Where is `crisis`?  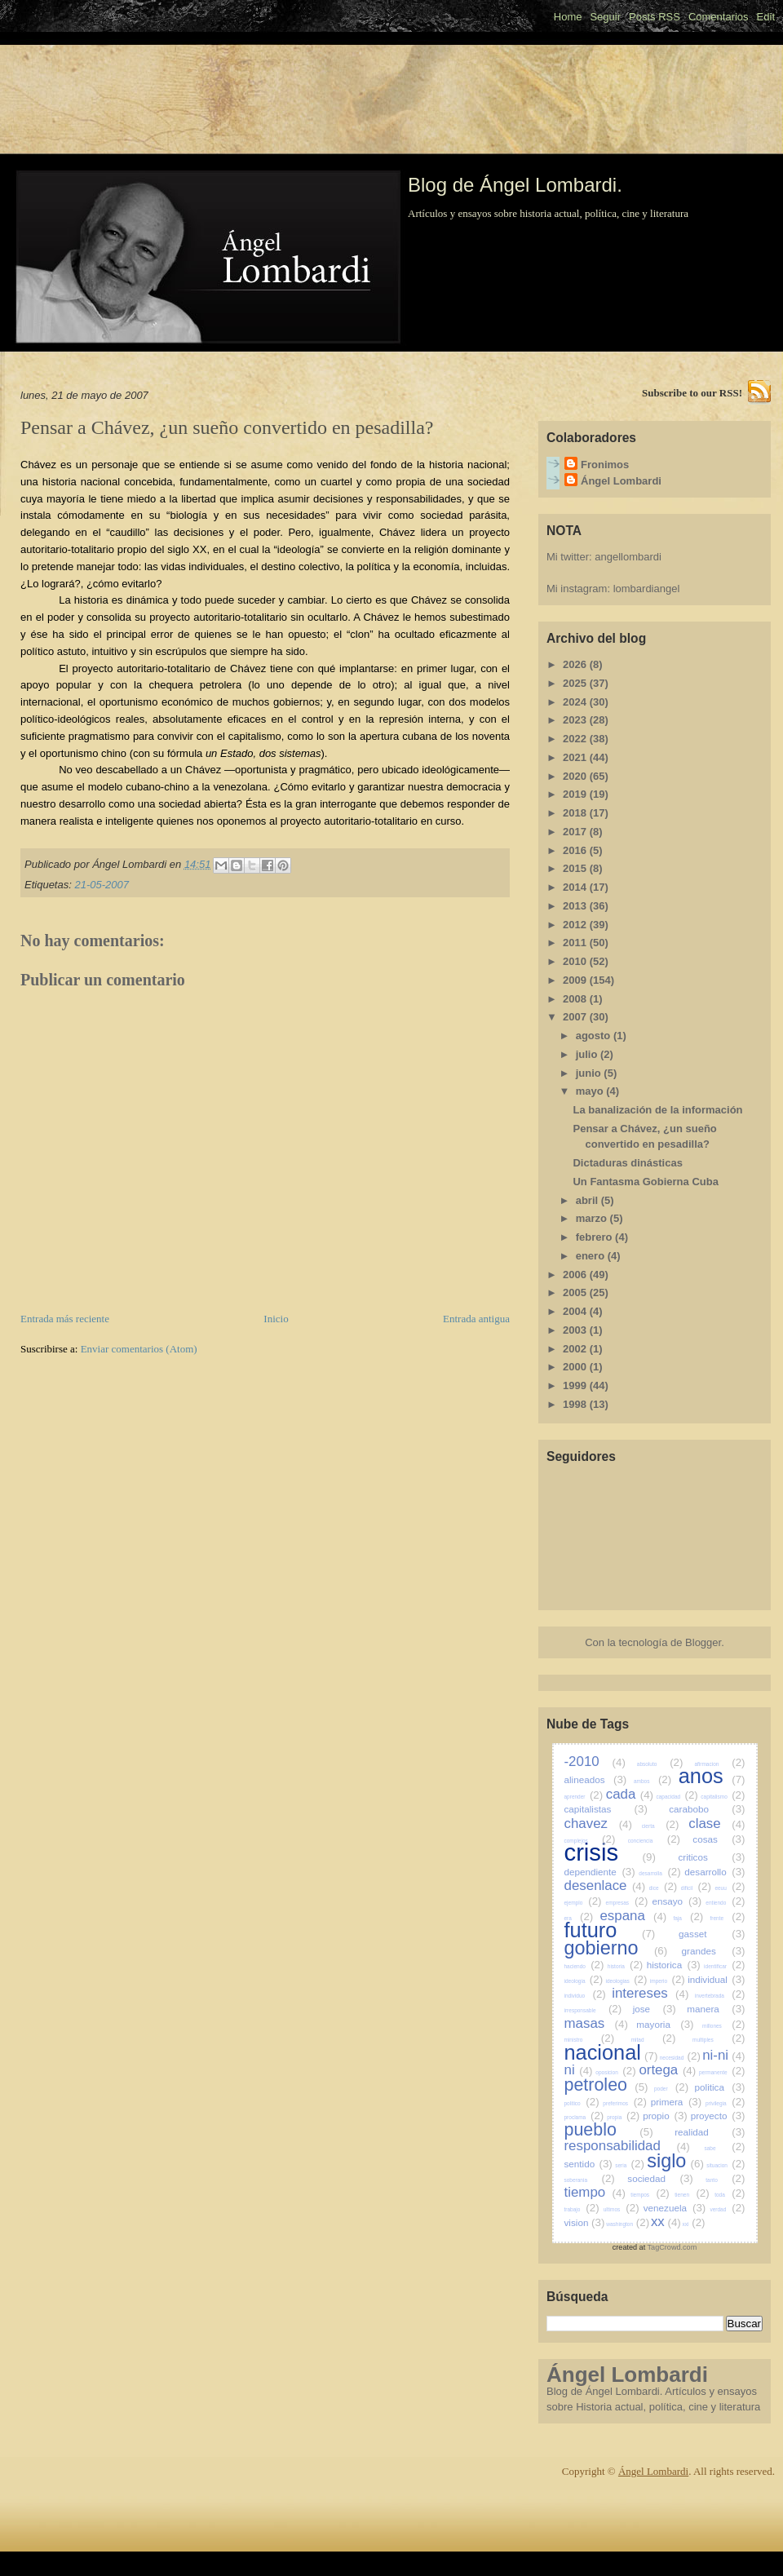
crisis is located at coordinates (610, 1852).